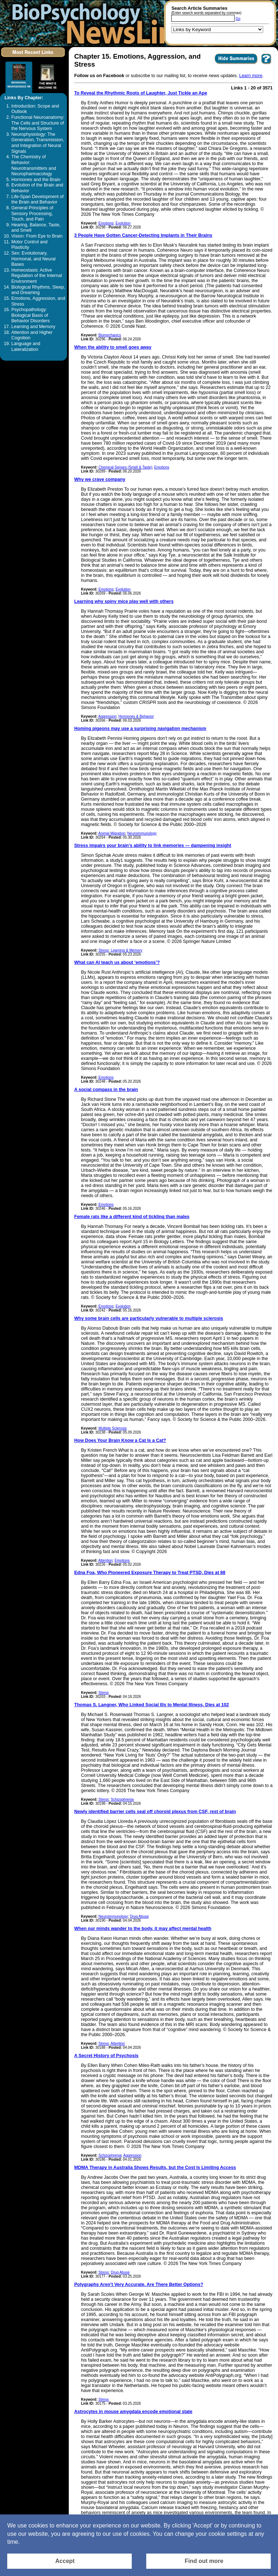  What do you see at coordinates (122, 223) in the screenshot?
I see `Evolution` at bounding box center [122, 223].